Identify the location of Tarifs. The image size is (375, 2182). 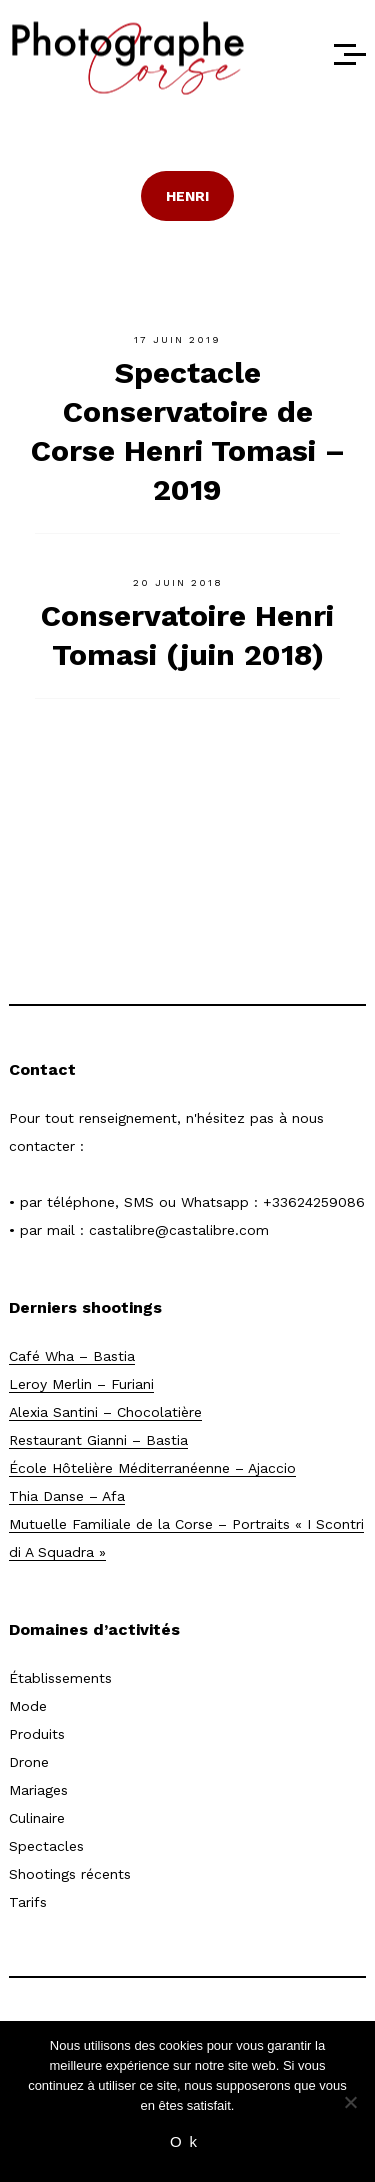
(28, 1902).